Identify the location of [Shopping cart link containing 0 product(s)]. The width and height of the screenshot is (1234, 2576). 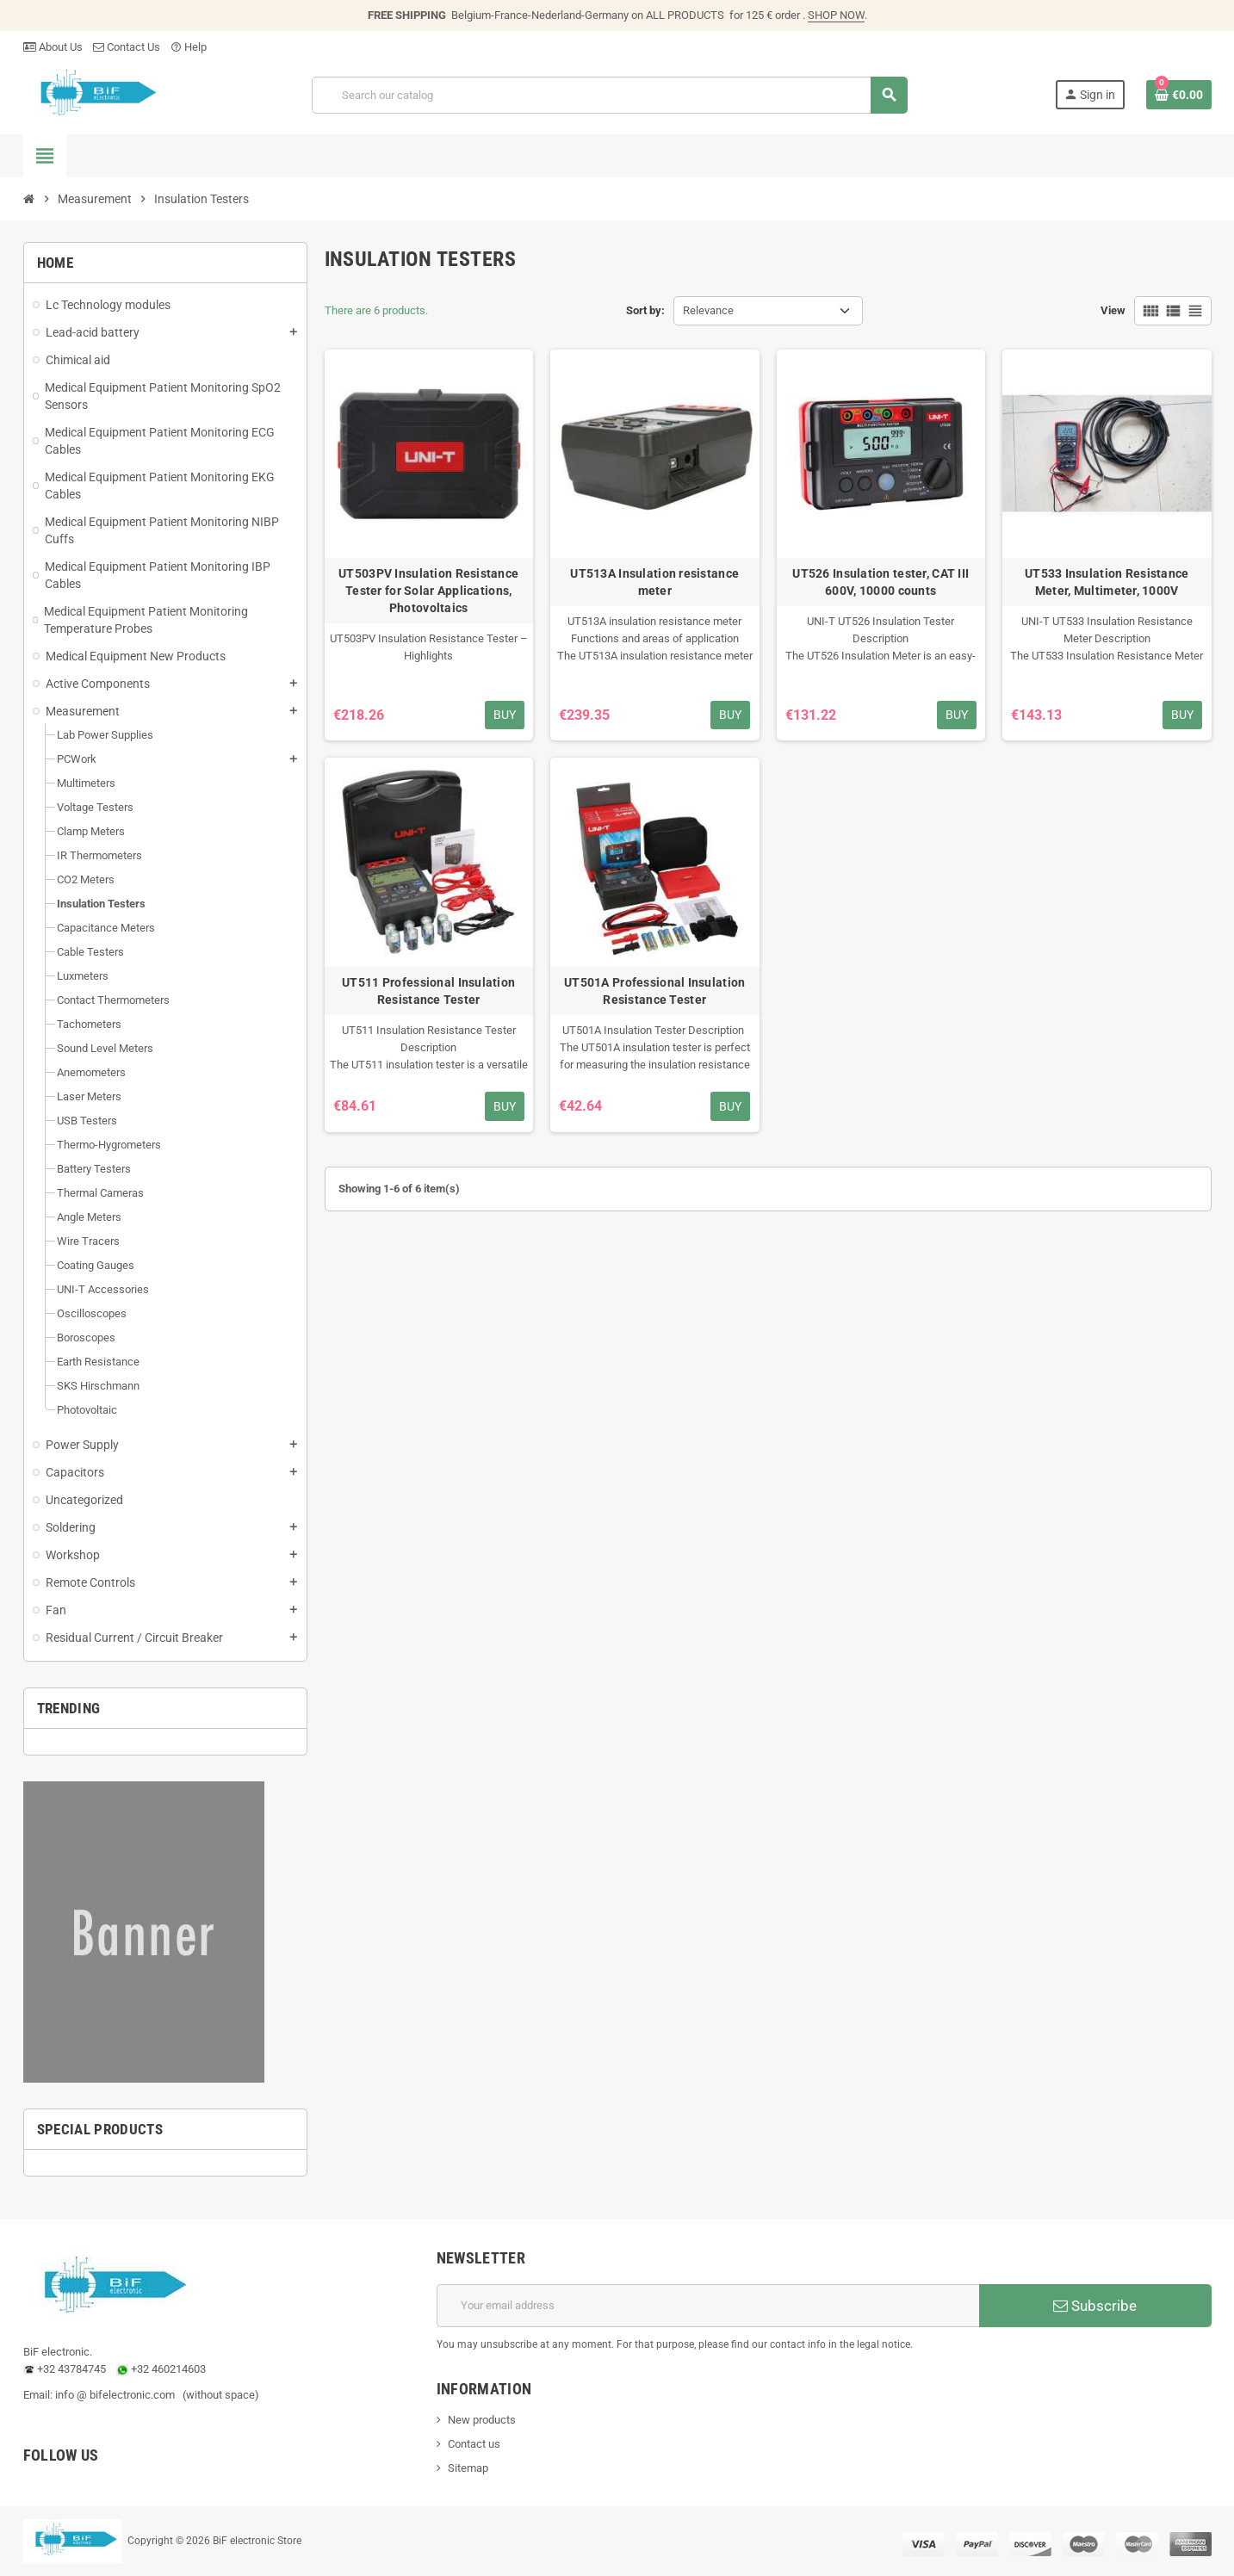
(1179, 94).